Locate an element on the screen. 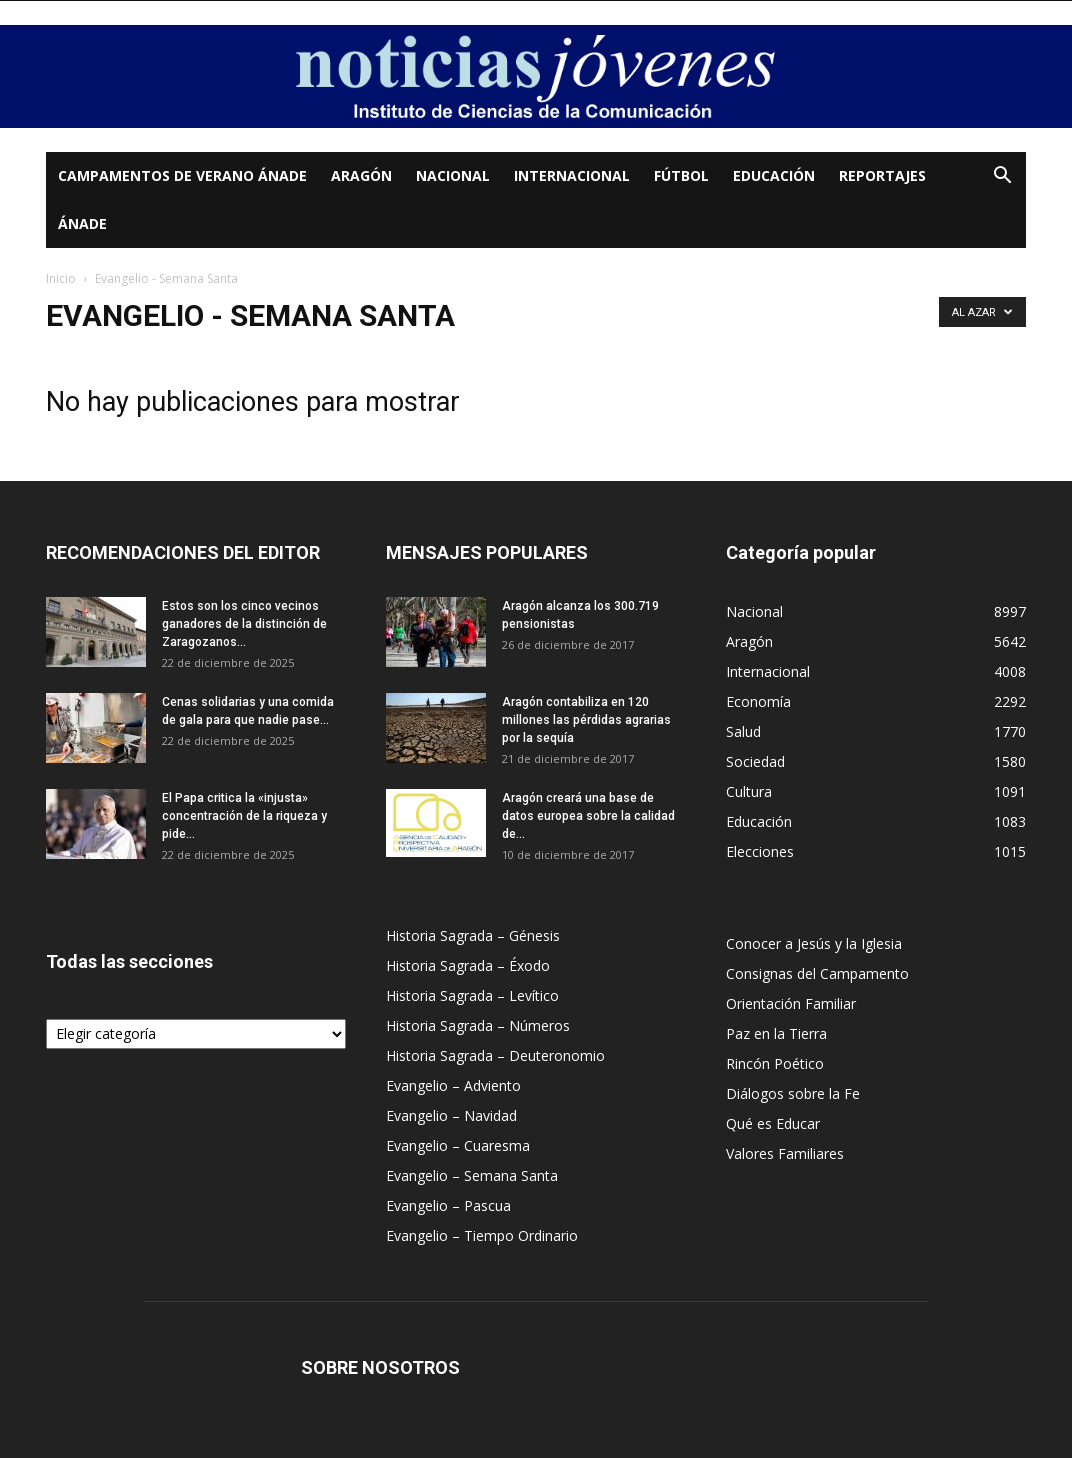 This screenshot has height=1458, width=1072. Sociedad is located at coordinates (755, 761).